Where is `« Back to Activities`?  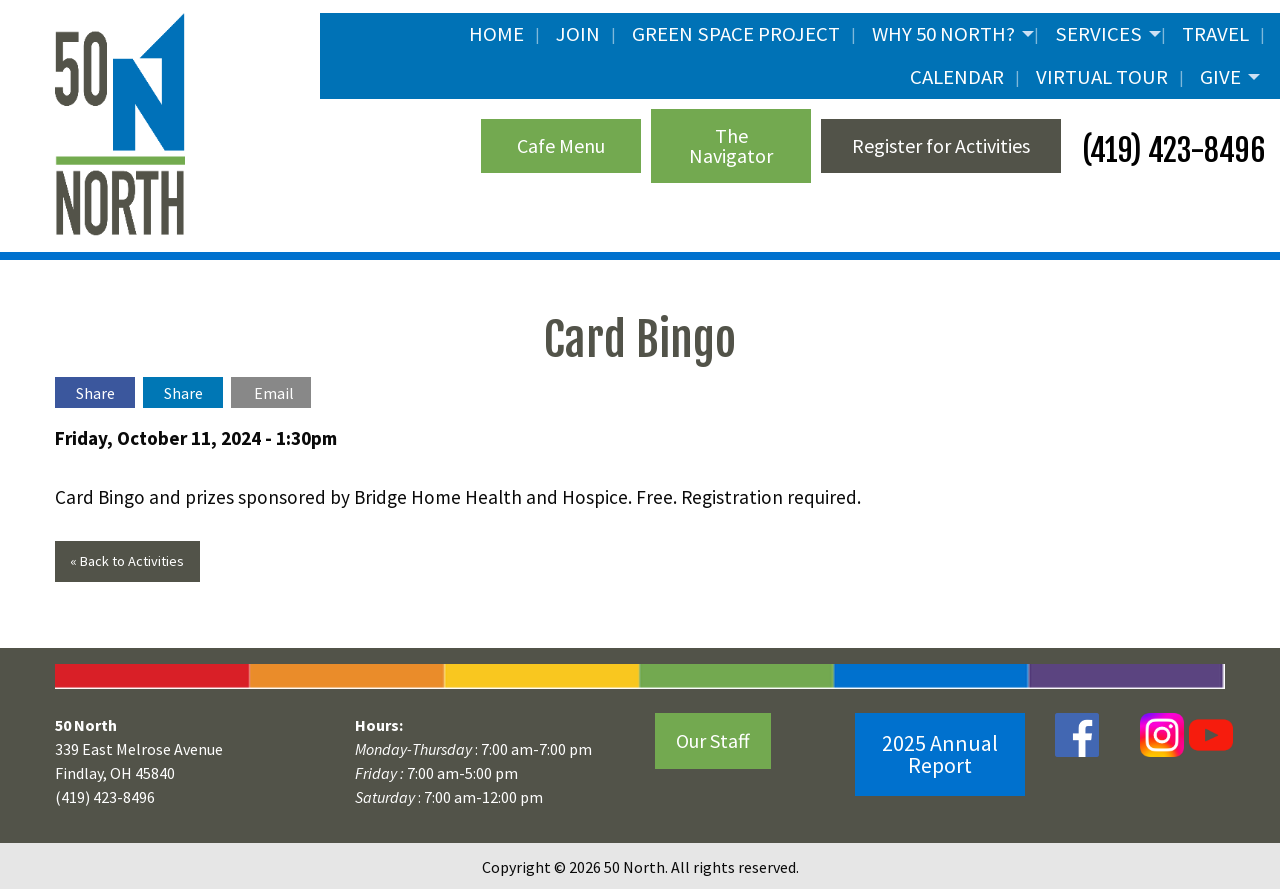 « Back to Activities is located at coordinates (127, 561).